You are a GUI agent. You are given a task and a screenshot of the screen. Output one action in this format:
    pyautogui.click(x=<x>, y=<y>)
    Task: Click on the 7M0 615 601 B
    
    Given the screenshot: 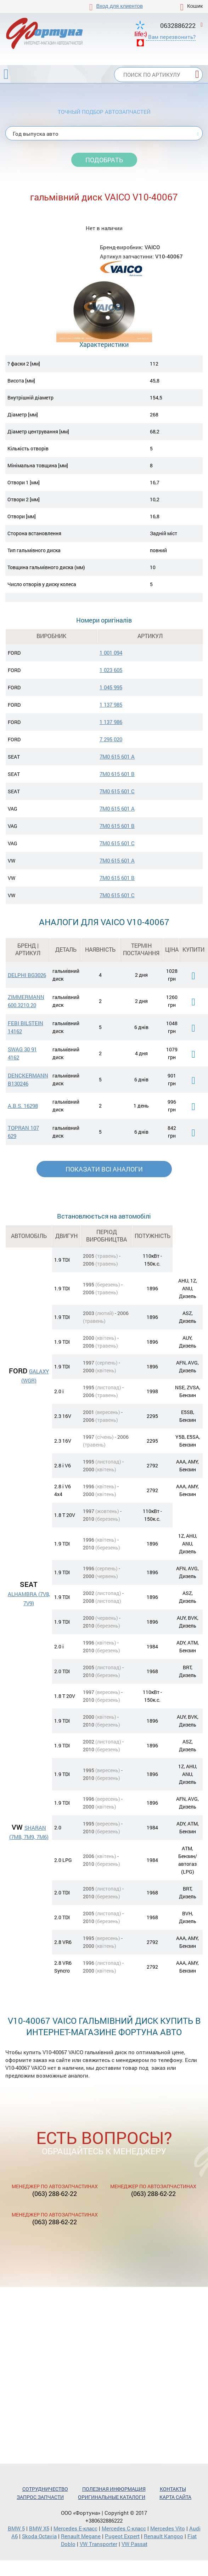 What is the action you would take?
    pyautogui.click(x=117, y=773)
    